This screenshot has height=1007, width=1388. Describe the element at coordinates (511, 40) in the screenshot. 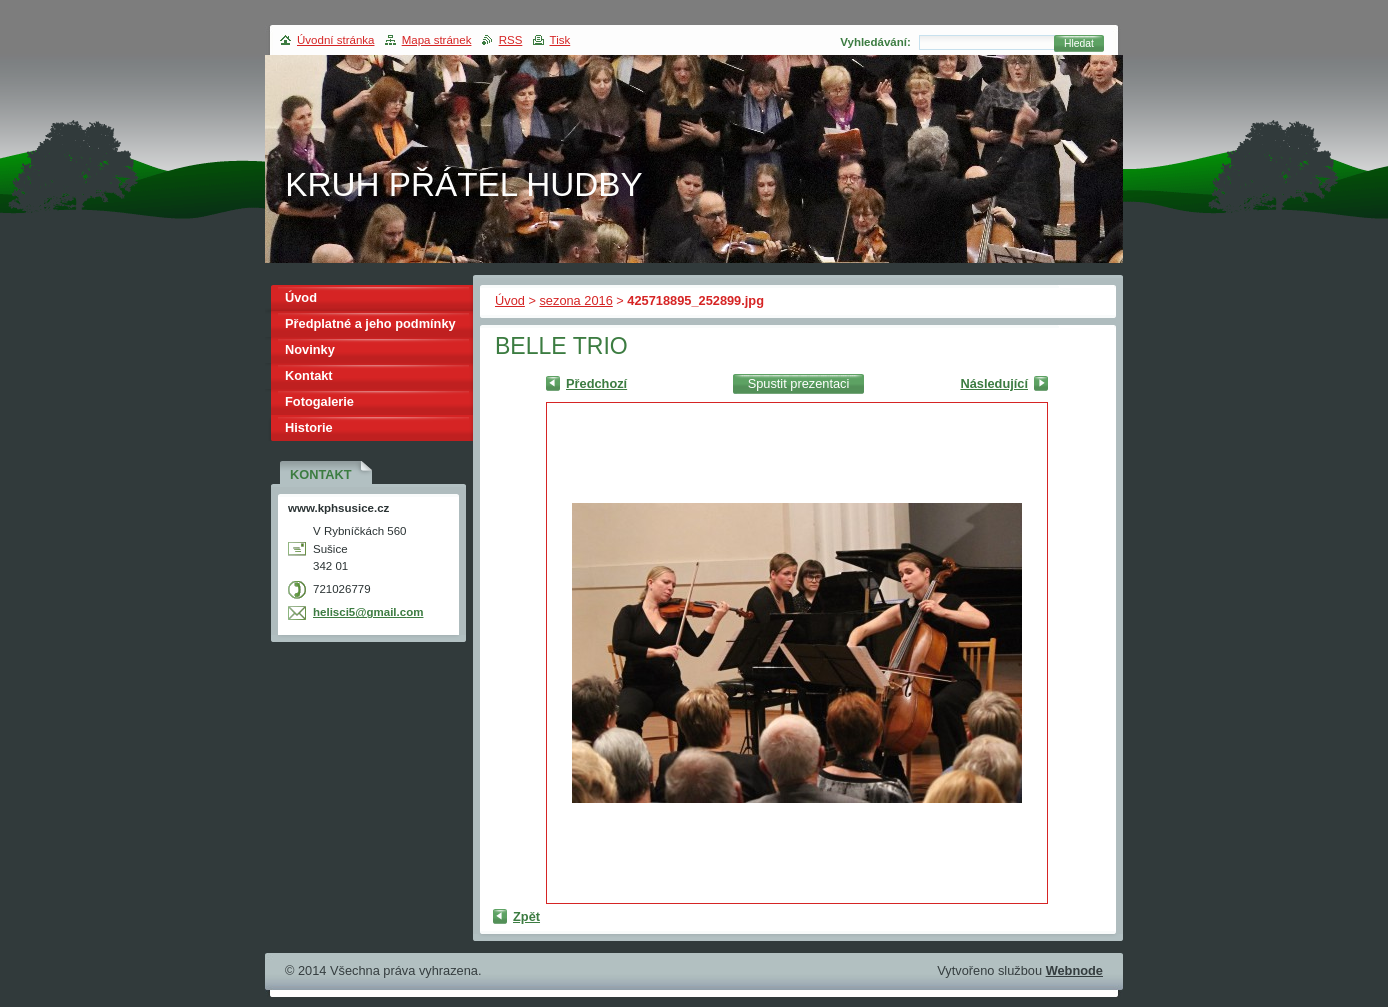

I see `RSS` at that location.